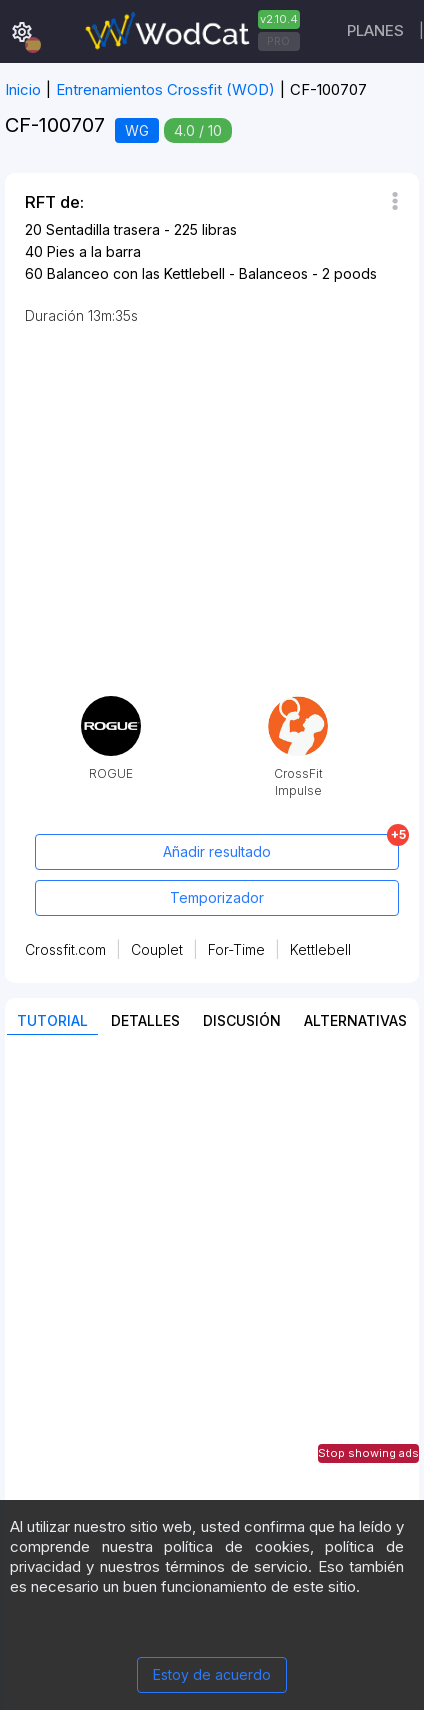 This screenshot has width=424, height=1710. I want to click on Kettlebell, so click(320, 949).